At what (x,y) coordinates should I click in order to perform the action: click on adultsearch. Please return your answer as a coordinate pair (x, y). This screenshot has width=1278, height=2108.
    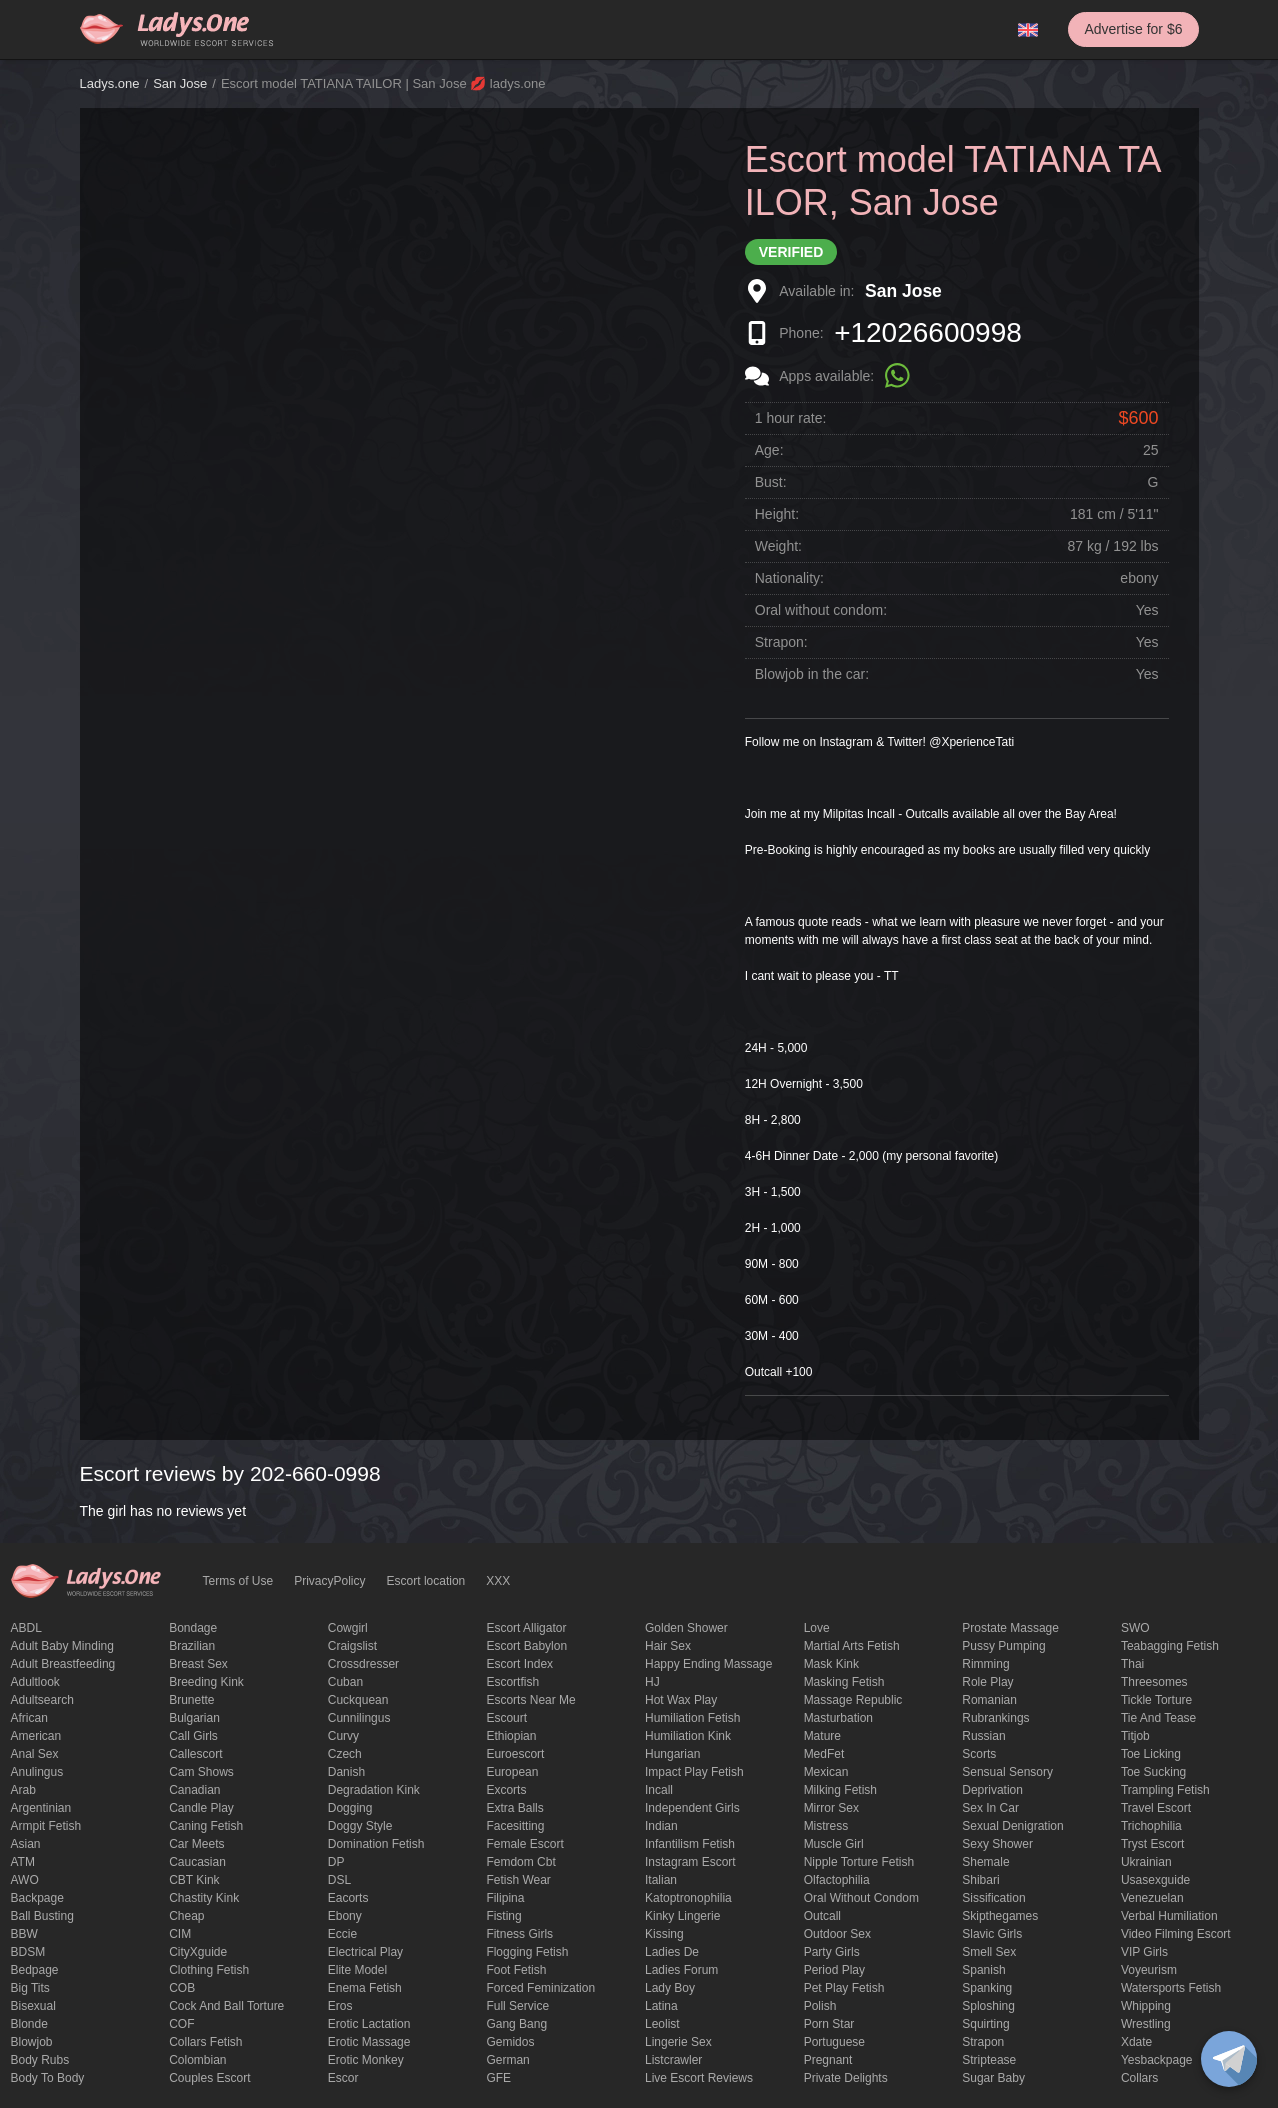
    Looking at the image, I should click on (42, 1700).